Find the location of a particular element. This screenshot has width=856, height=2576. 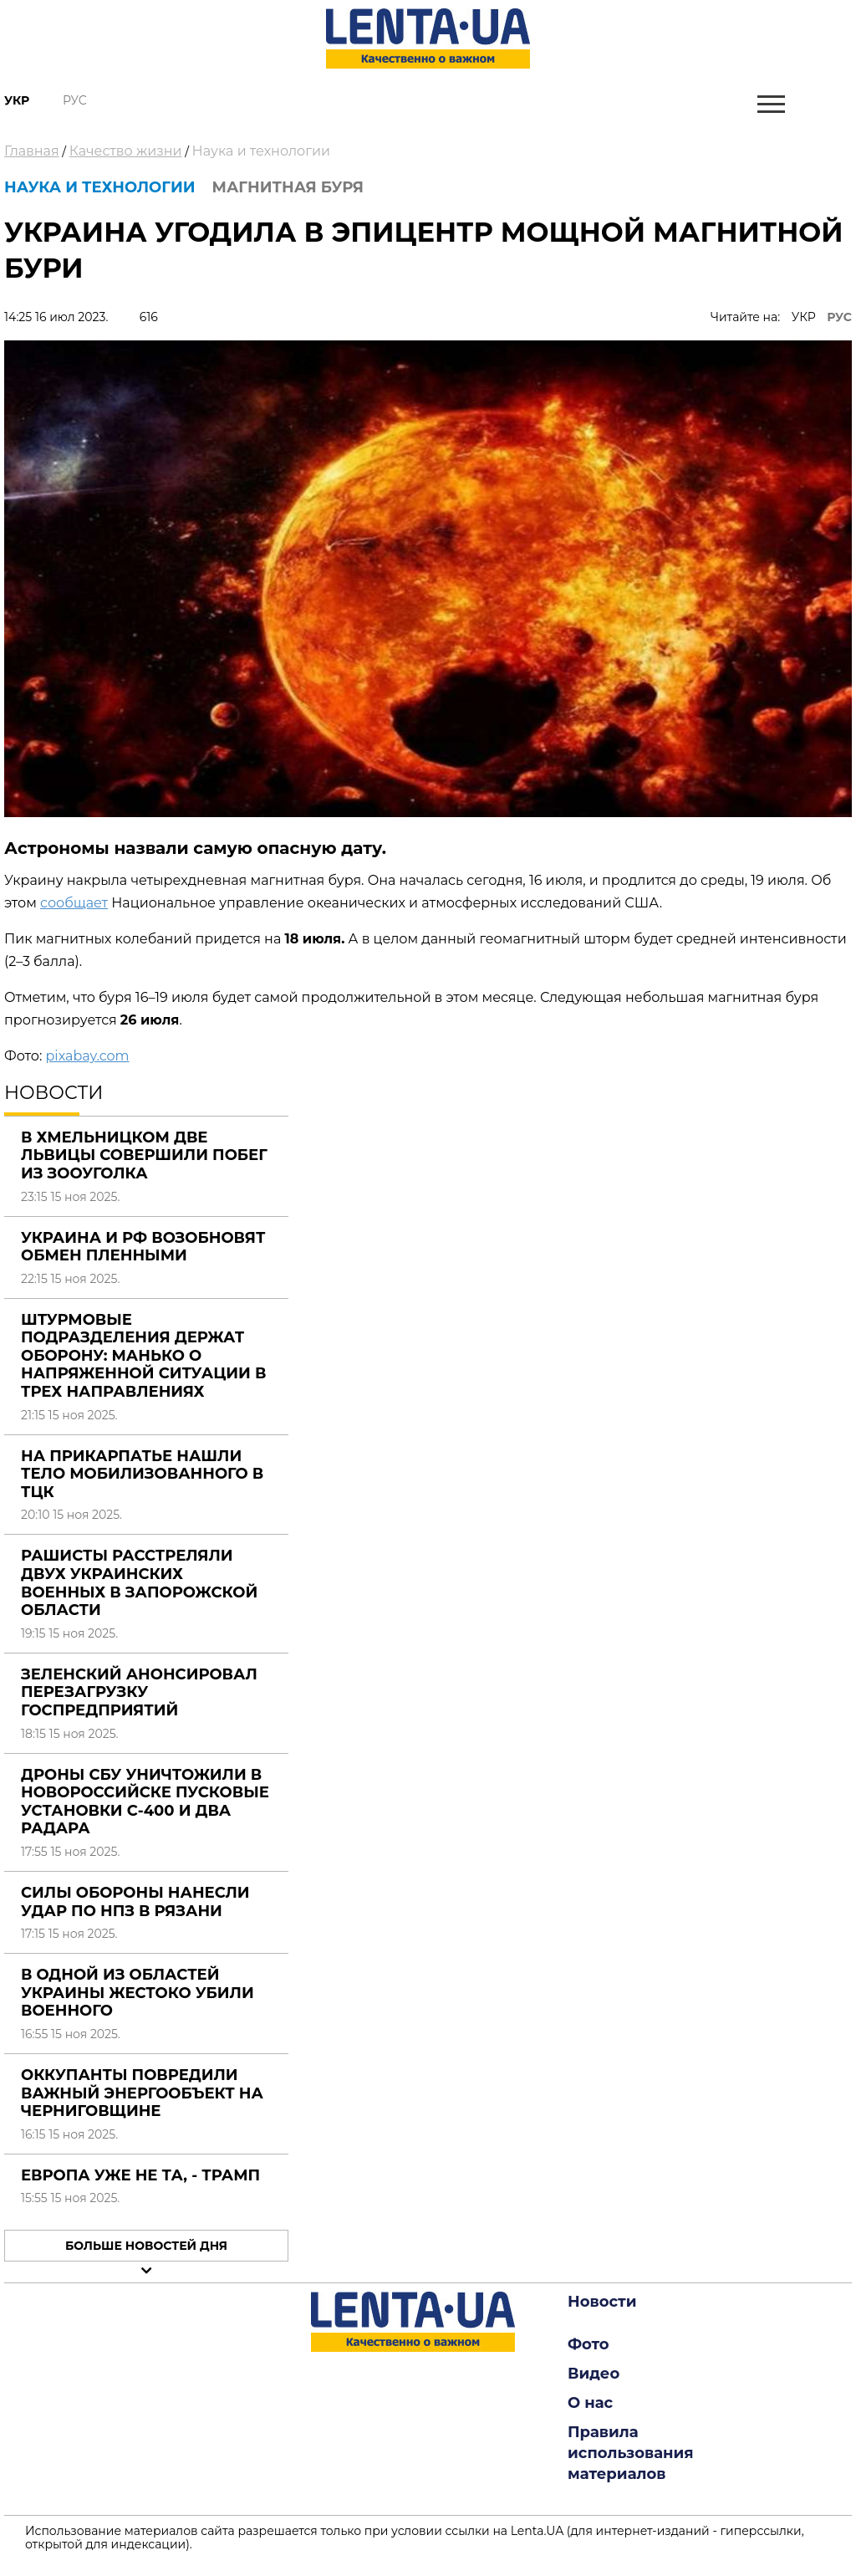

РУС is located at coordinates (839, 317).